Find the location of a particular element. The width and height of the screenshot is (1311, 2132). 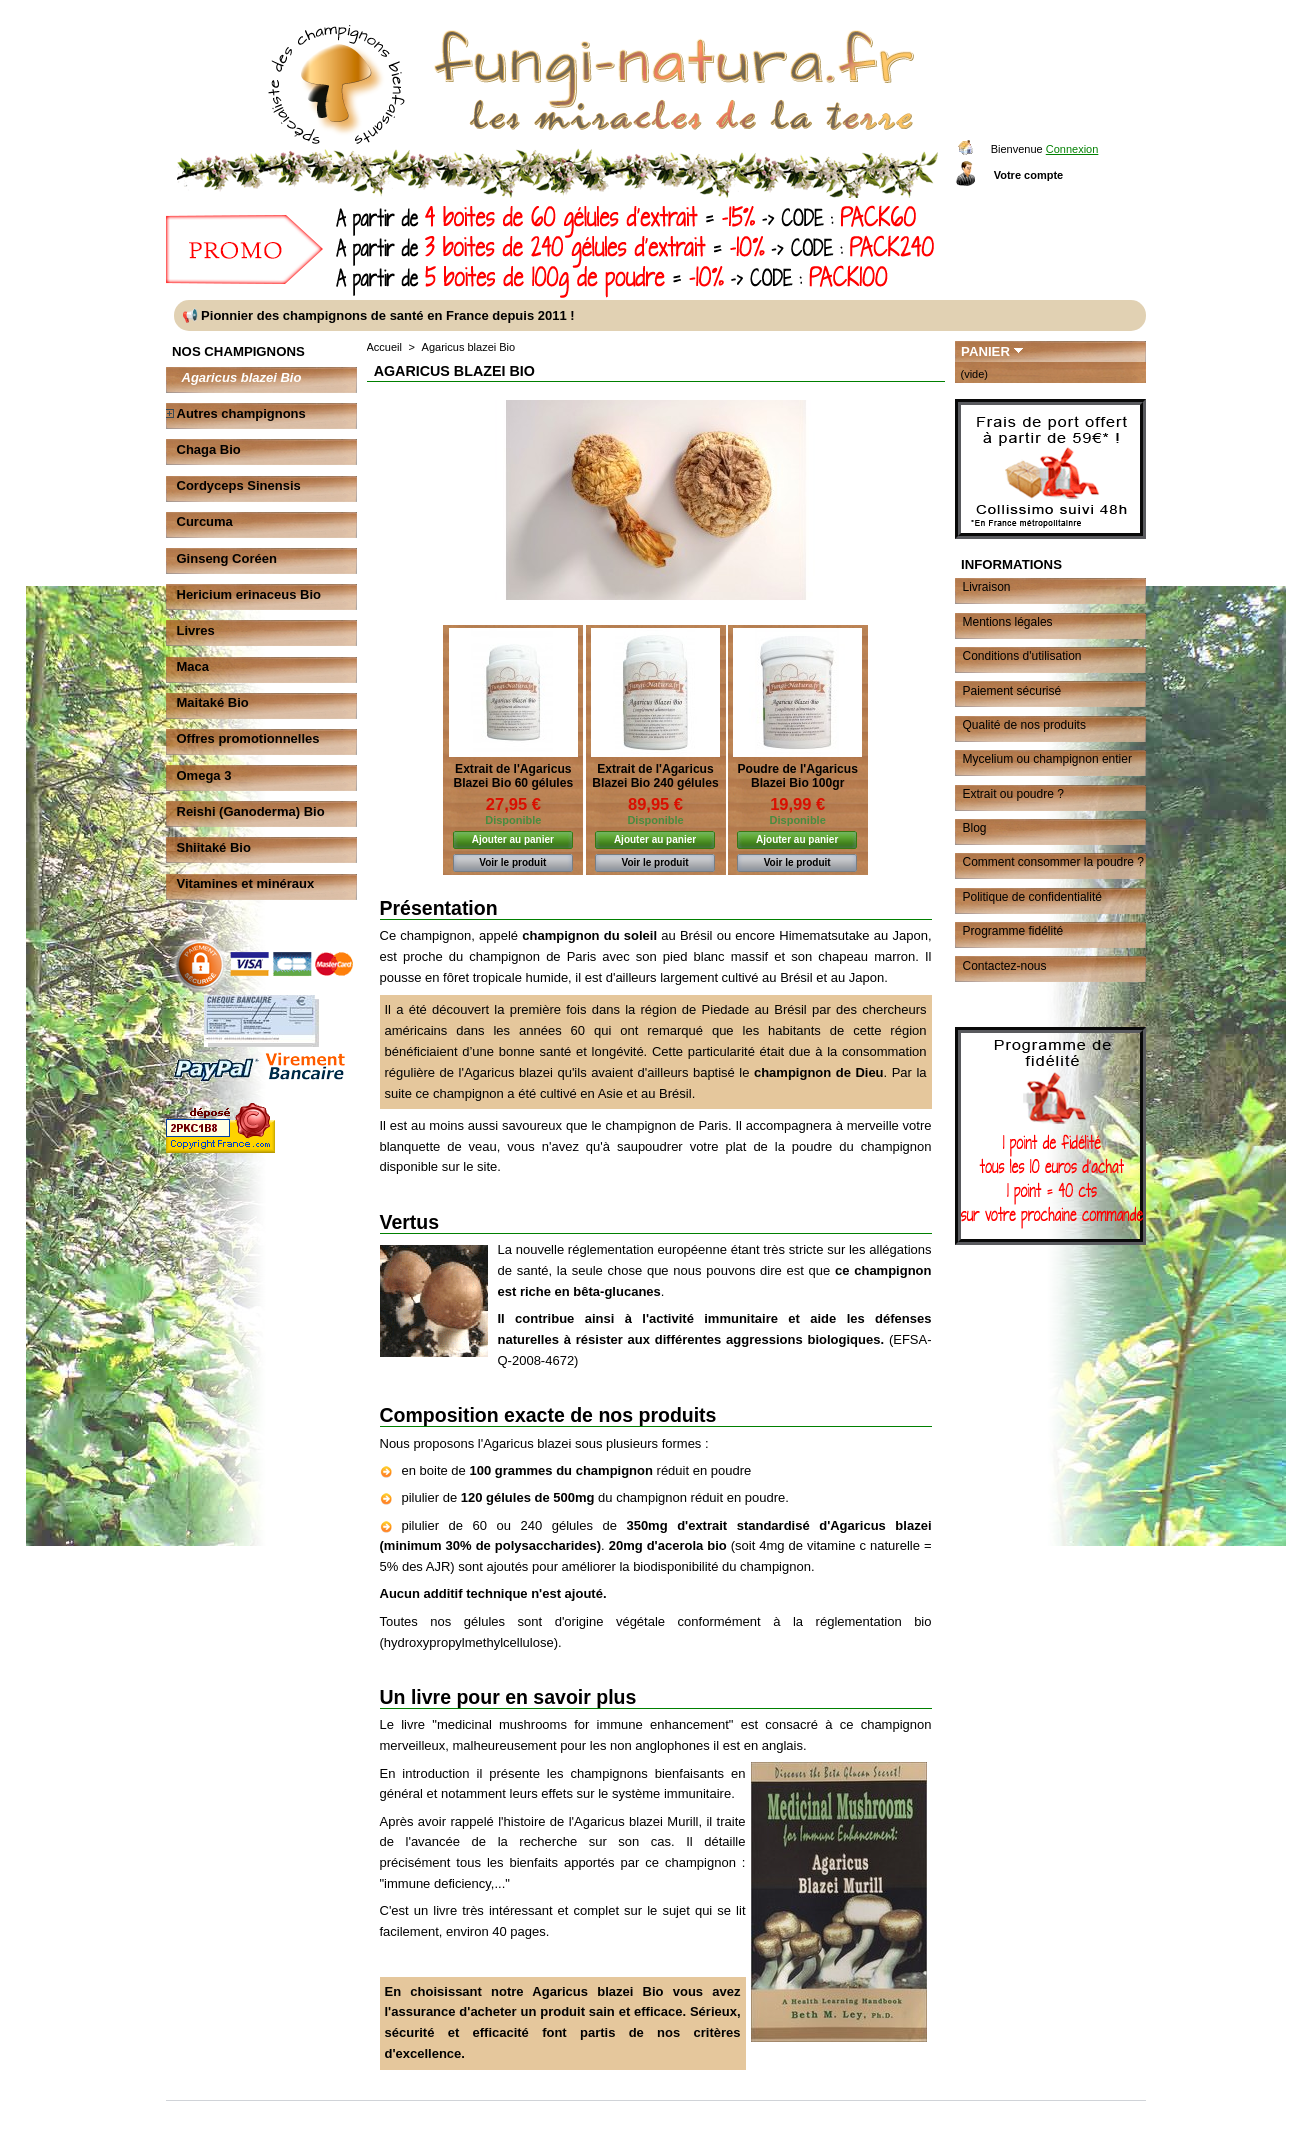

Chaga Bio is located at coordinates (209, 449).